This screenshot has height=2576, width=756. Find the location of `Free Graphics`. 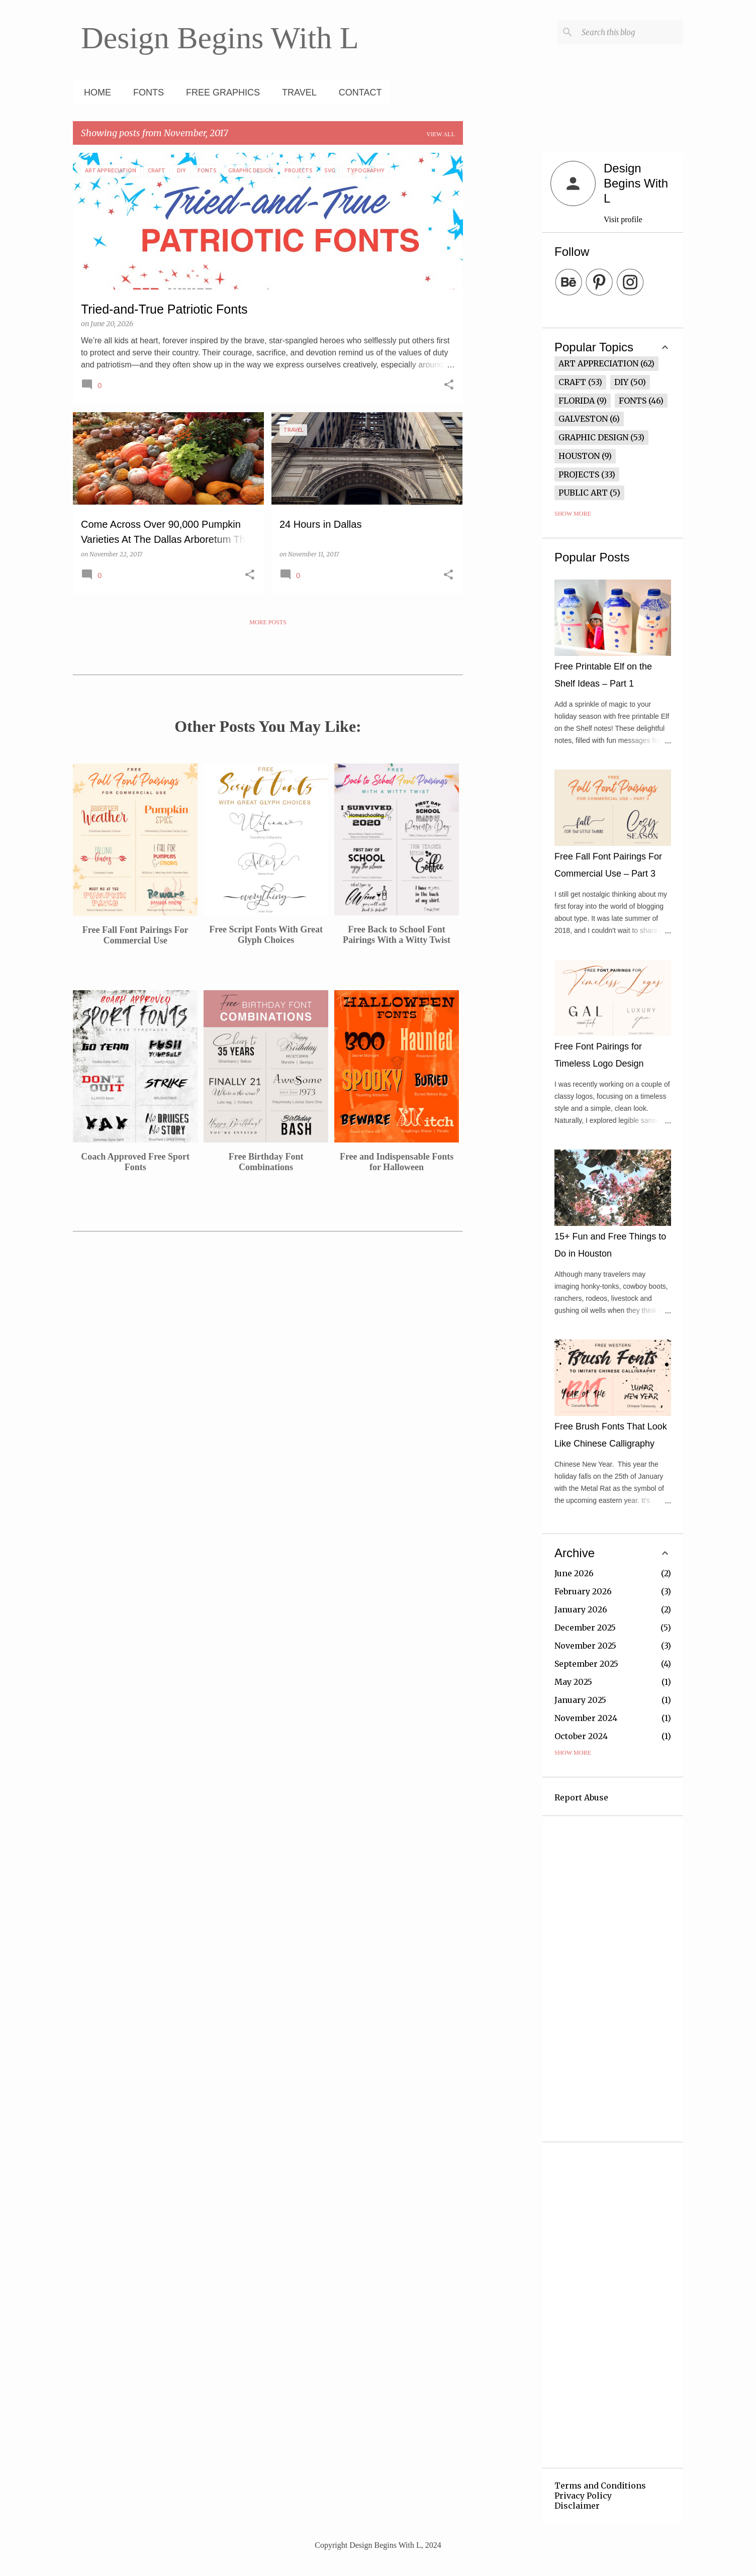

Free Graphics is located at coordinates (220, 92).